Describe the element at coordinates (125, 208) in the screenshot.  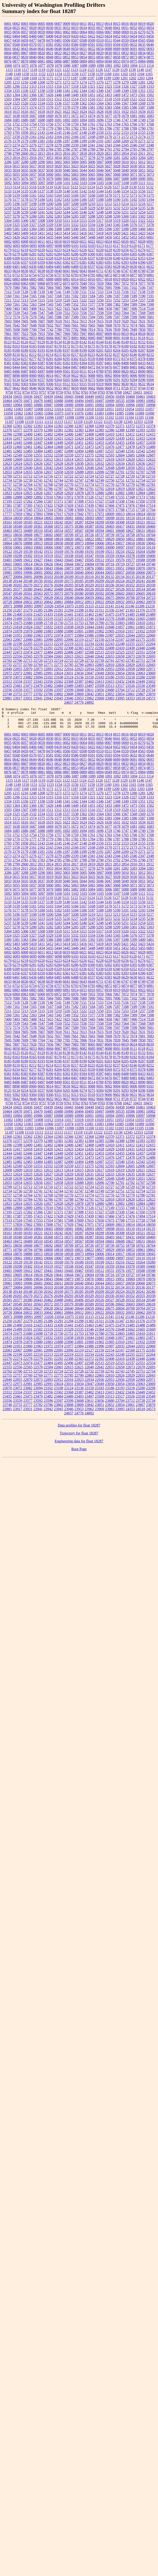
I see `5233` at that location.